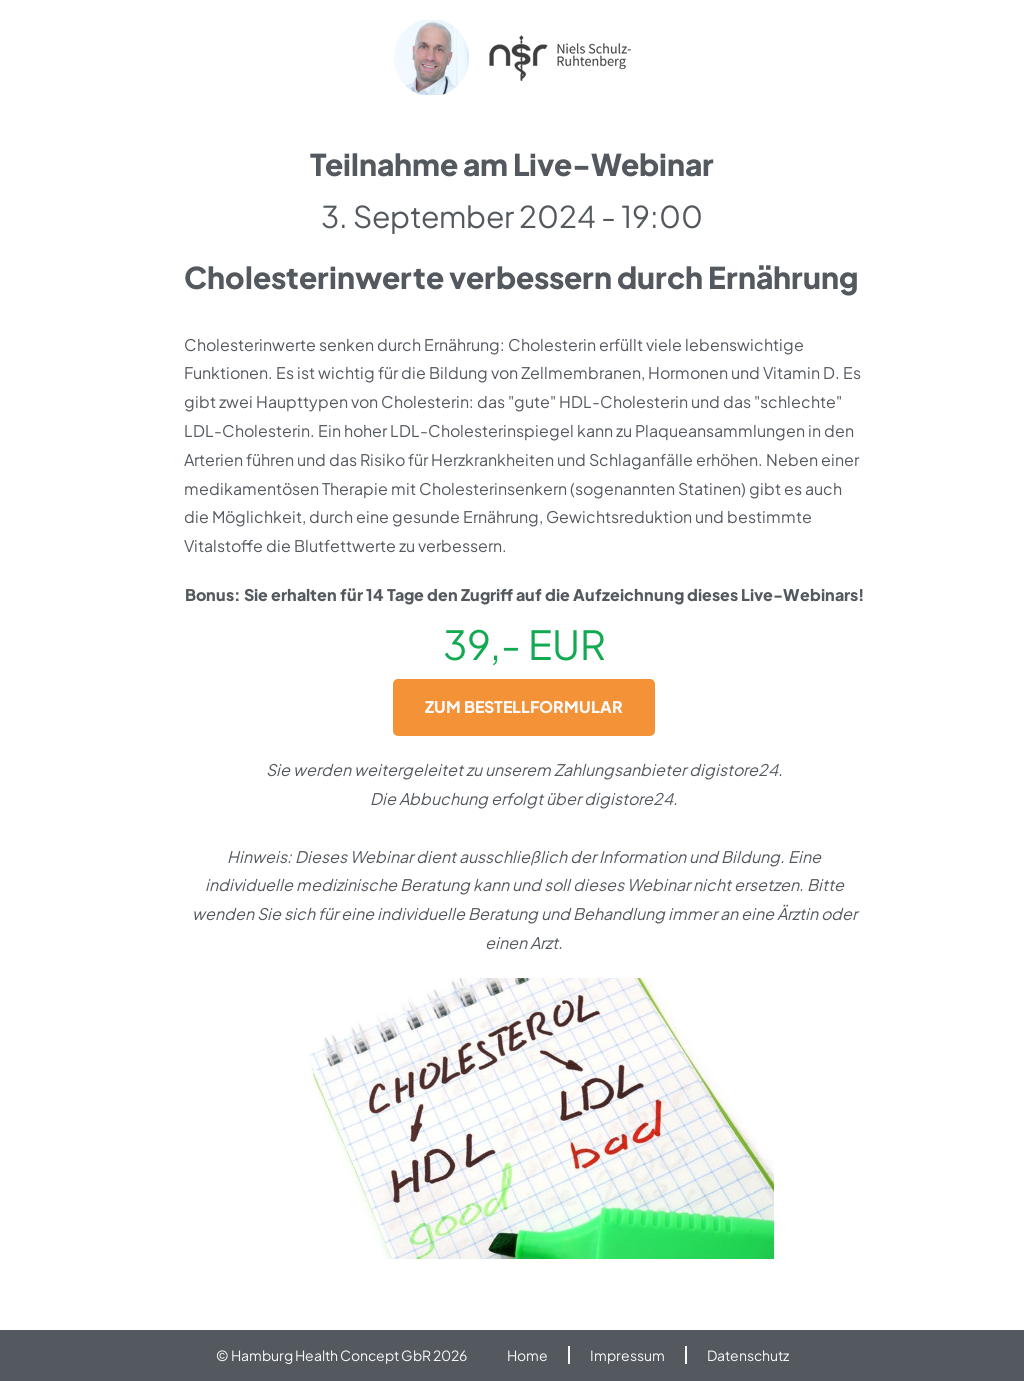  I want to click on Datenschutz, so click(748, 1355).